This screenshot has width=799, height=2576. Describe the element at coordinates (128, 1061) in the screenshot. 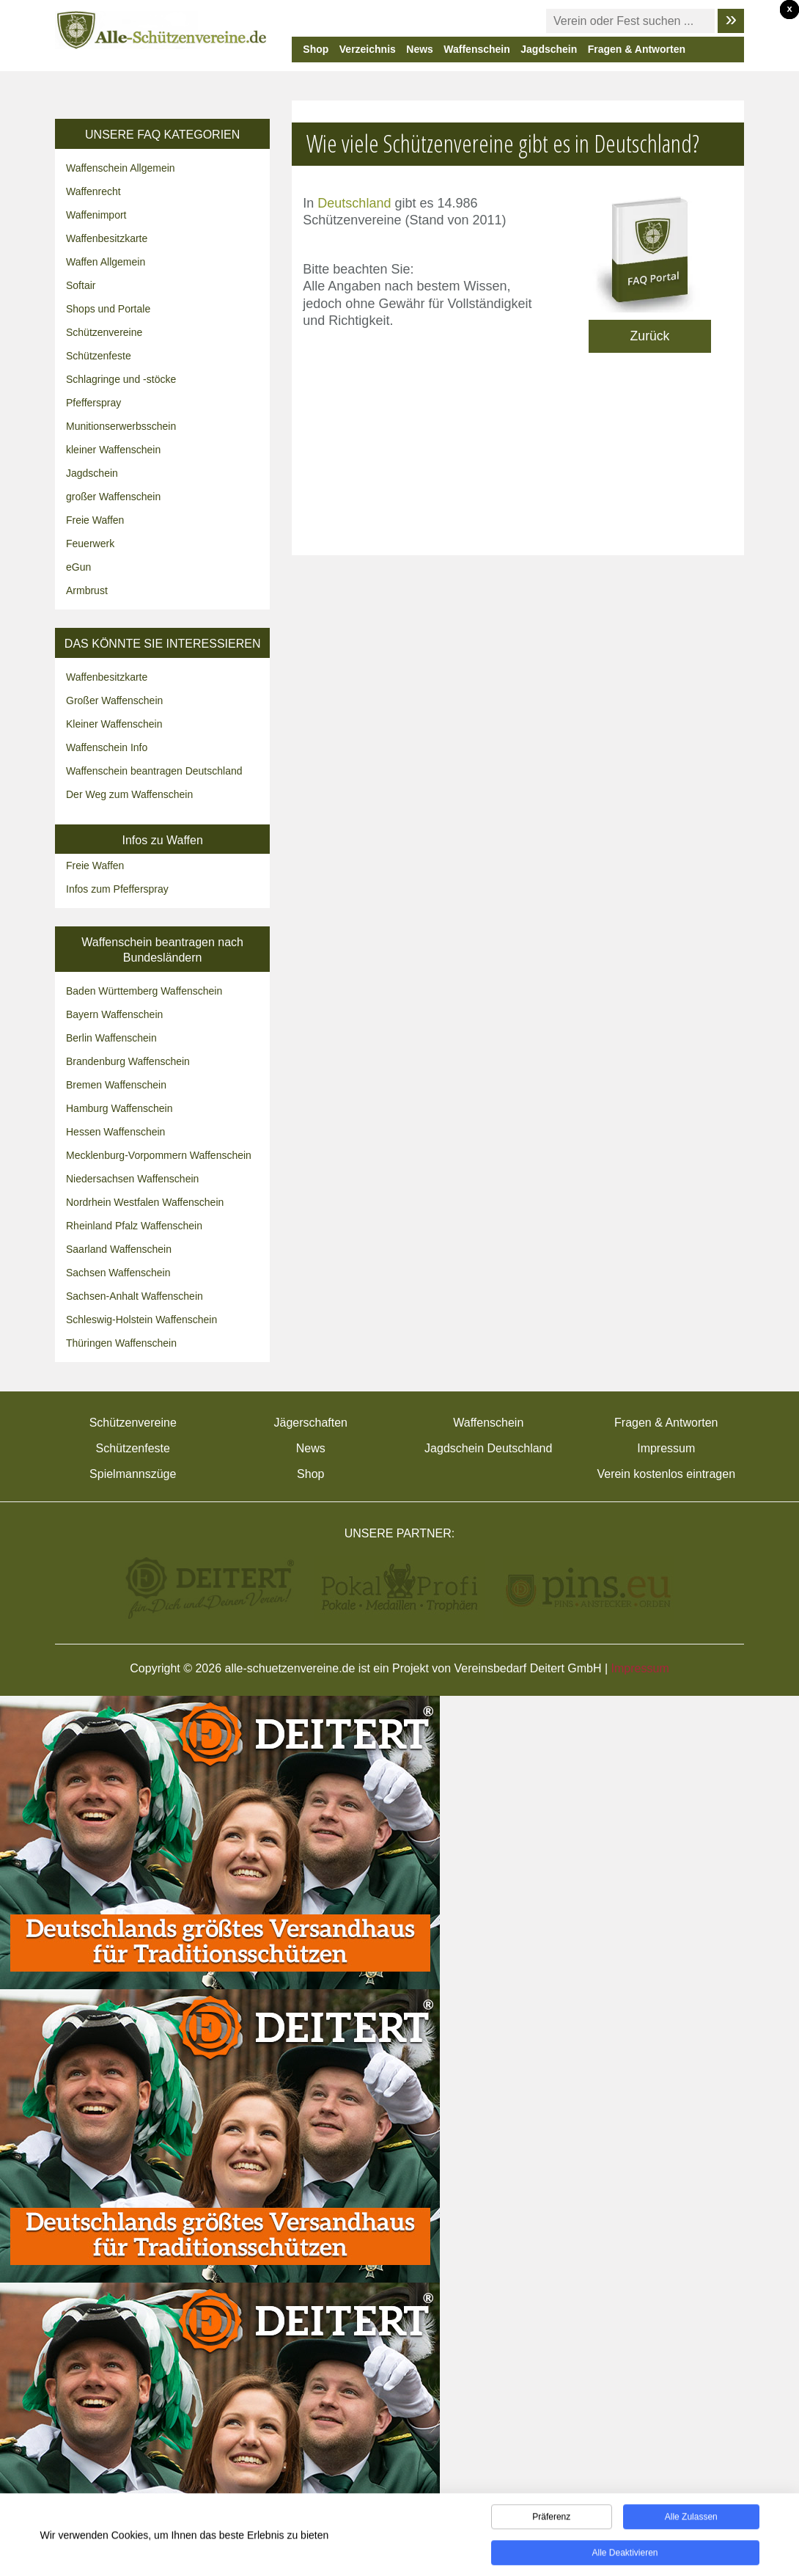

I see `Brandenburg Waffenschein` at that location.